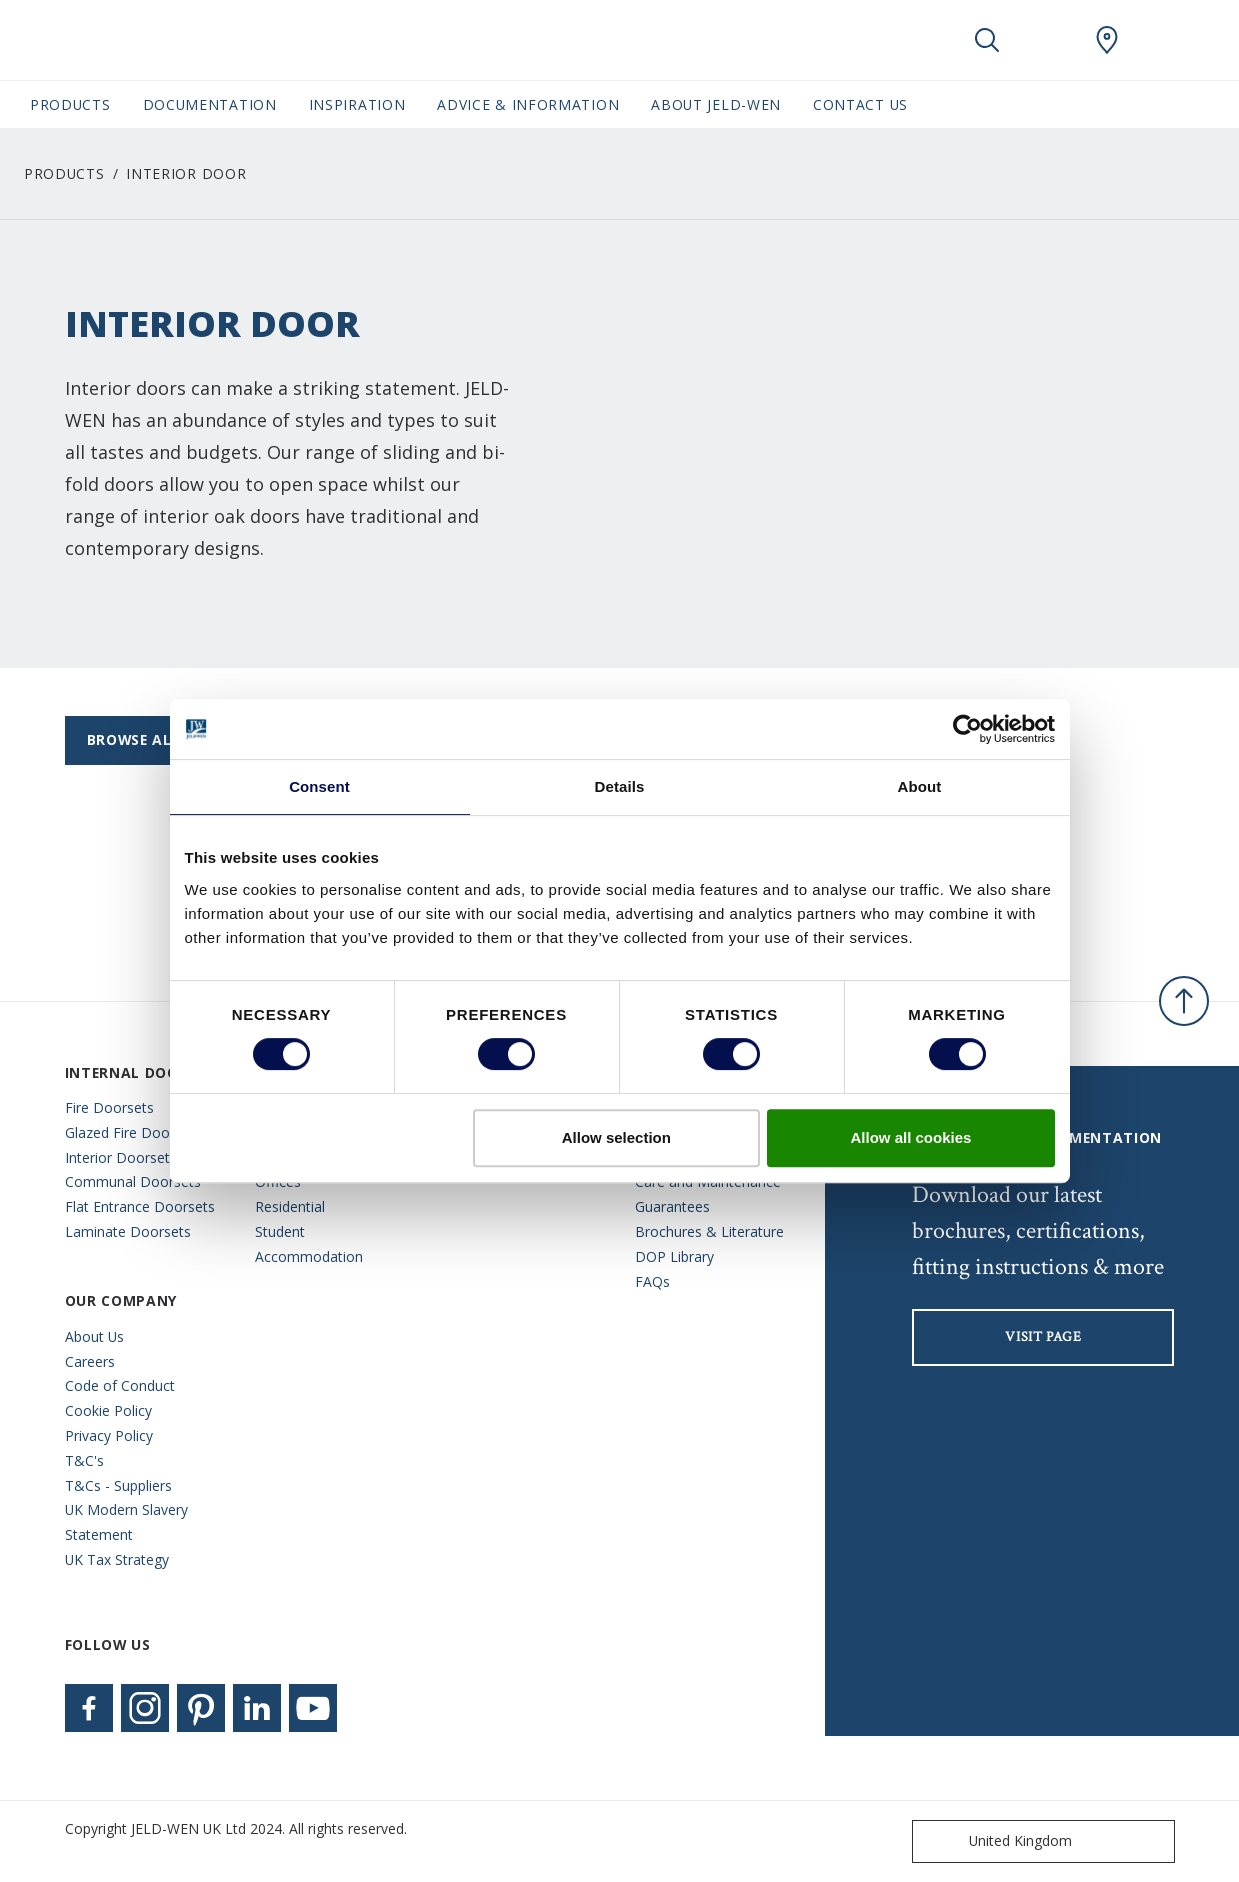 This screenshot has width=1239, height=1882. What do you see at coordinates (911, 1137) in the screenshot?
I see `Allow all cookies` at bounding box center [911, 1137].